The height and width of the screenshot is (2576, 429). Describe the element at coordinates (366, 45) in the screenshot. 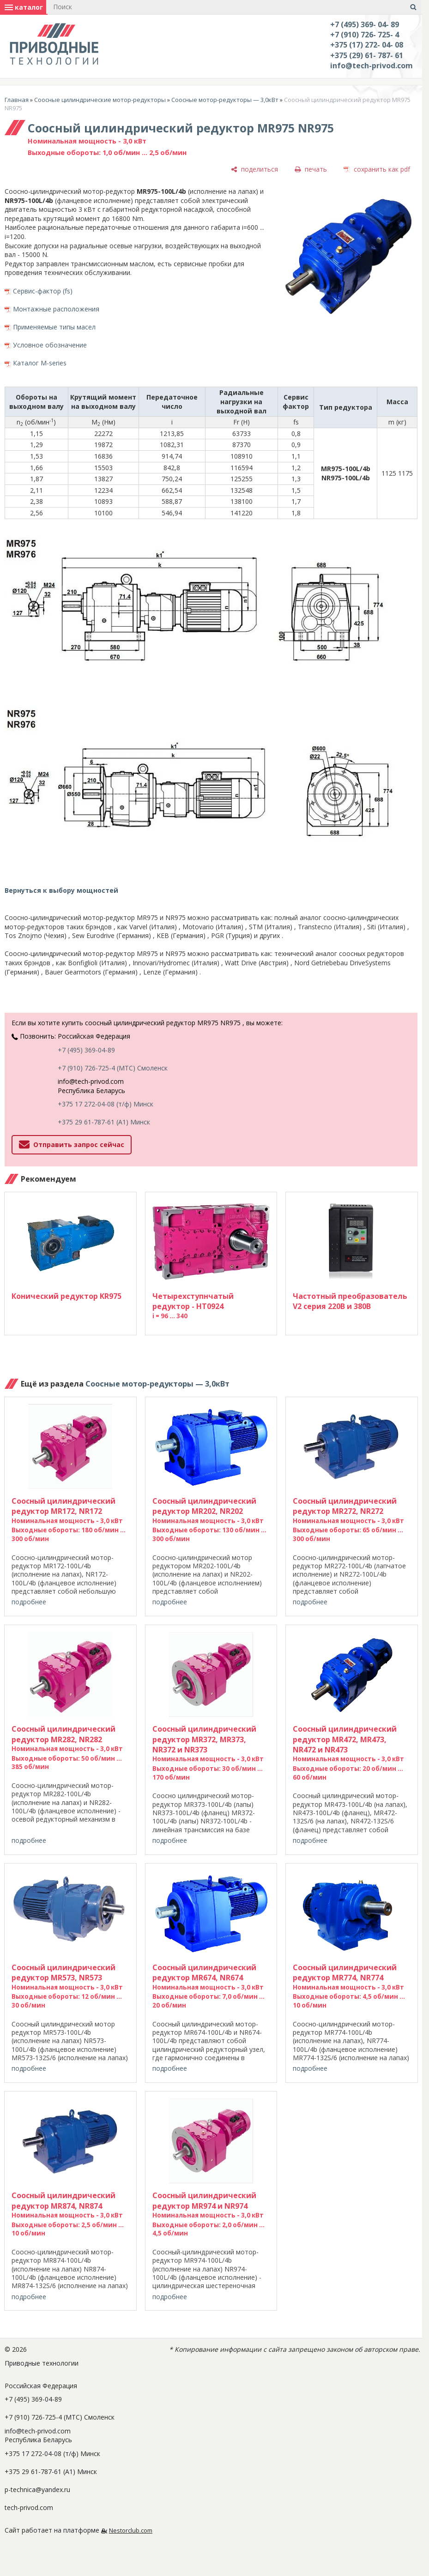

I see `+375 (17) 272- 04- 08` at that location.